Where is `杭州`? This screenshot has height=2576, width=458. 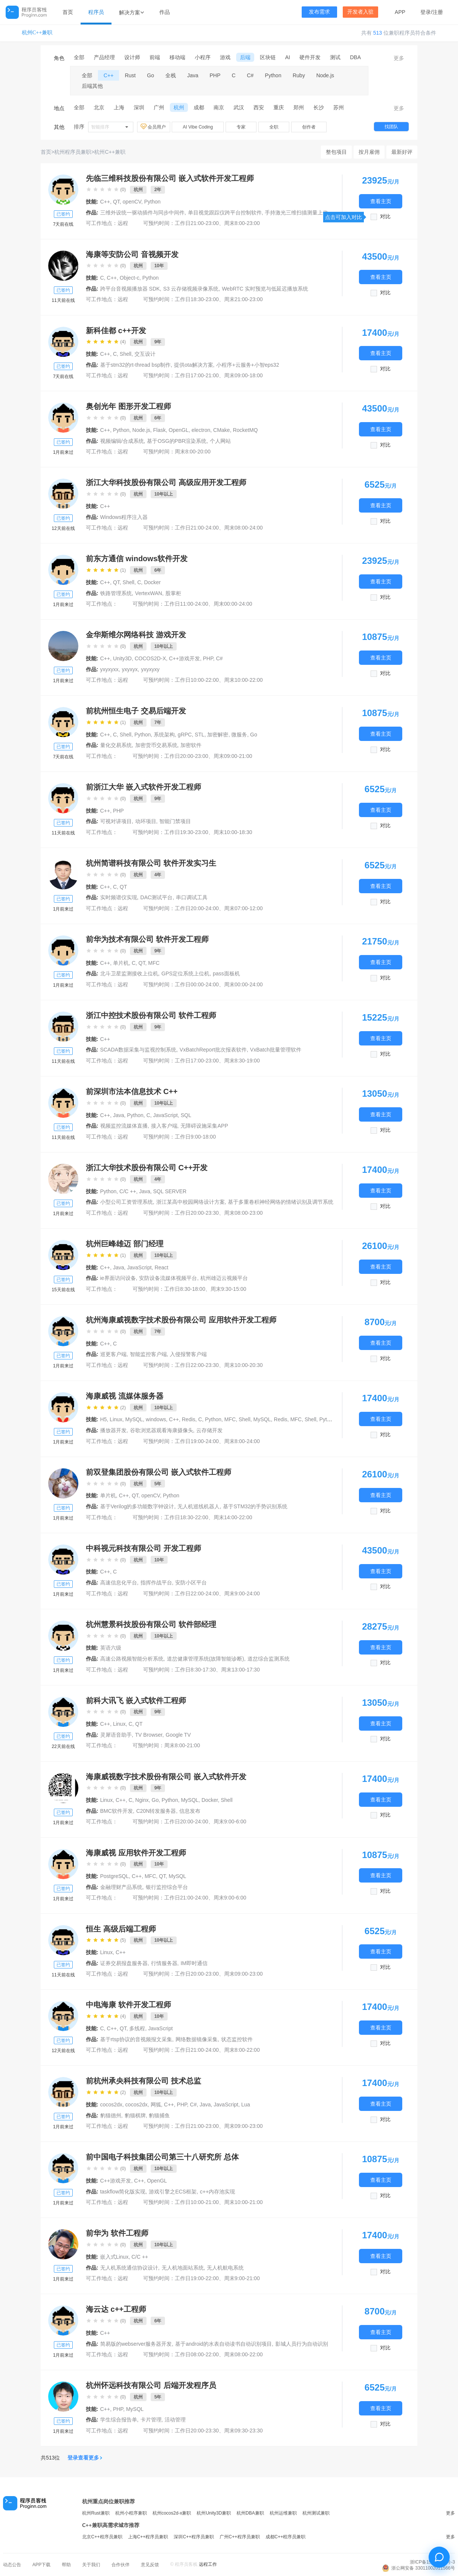
杭州 is located at coordinates (179, 107).